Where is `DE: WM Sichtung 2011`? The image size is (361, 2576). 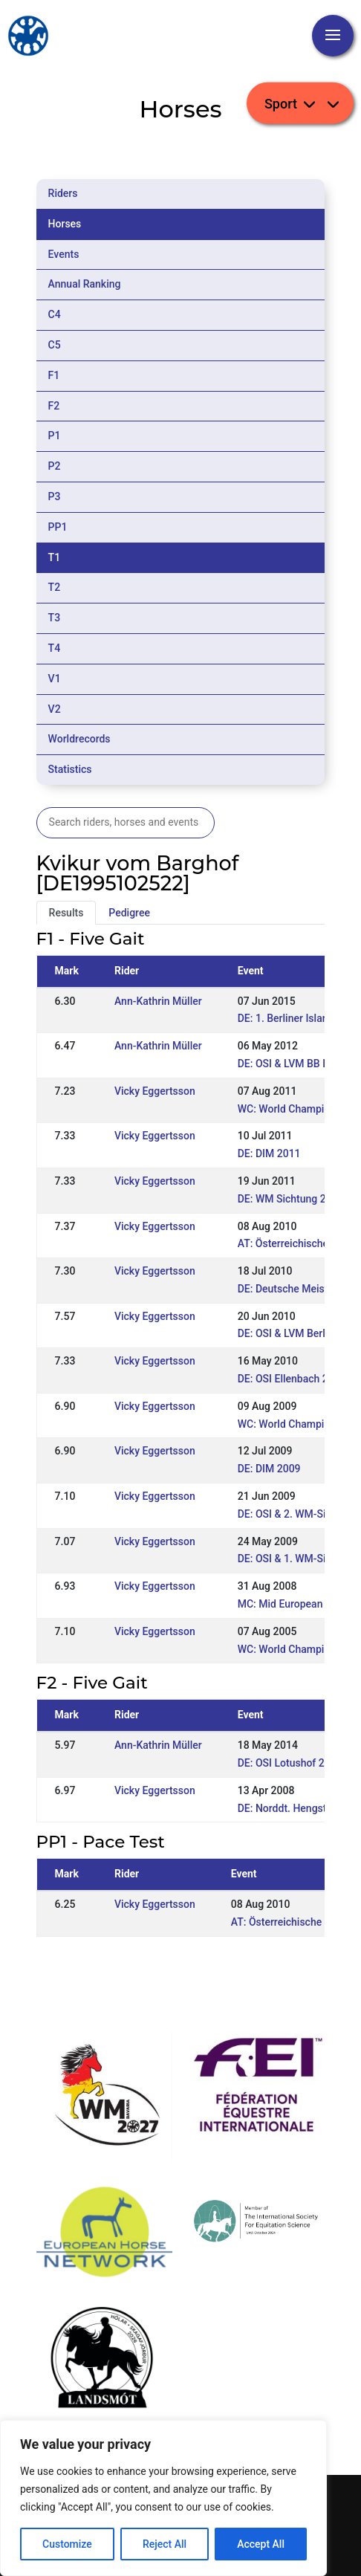 DE: WM Sichtung 2011 is located at coordinates (291, 1199).